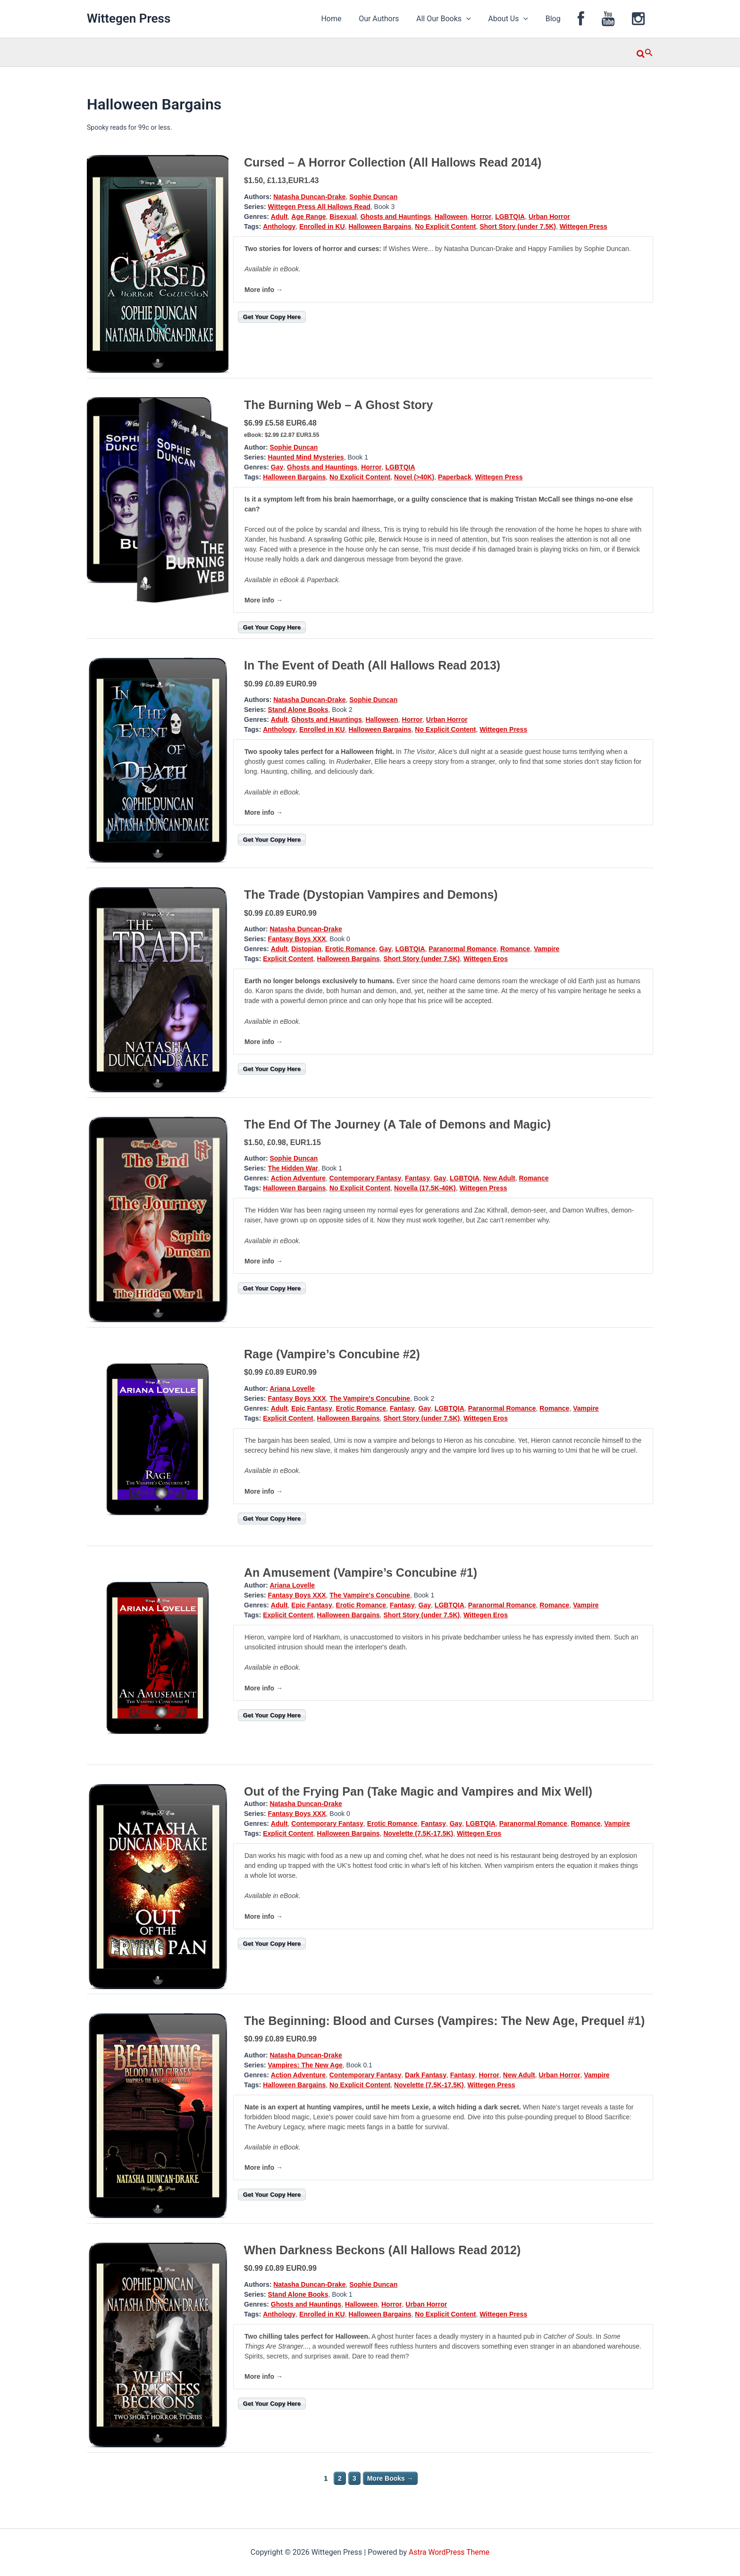 Image resolution: width=740 pixels, height=2576 pixels. What do you see at coordinates (456, 19) in the screenshot?
I see `All Our Books` at bounding box center [456, 19].